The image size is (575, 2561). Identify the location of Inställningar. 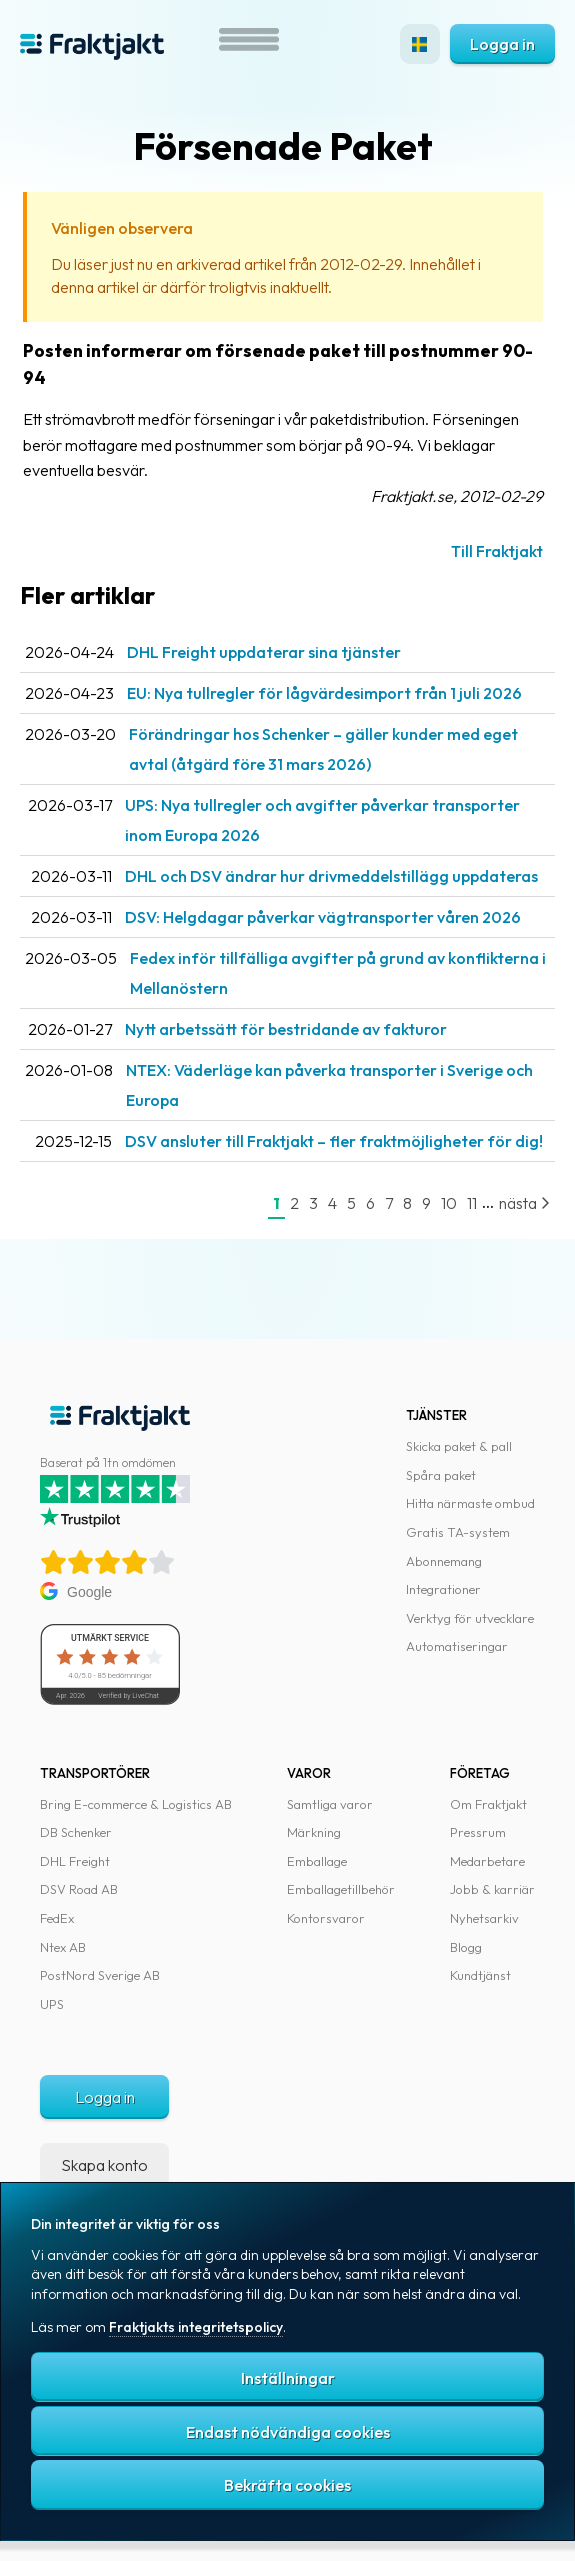
(288, 2378).